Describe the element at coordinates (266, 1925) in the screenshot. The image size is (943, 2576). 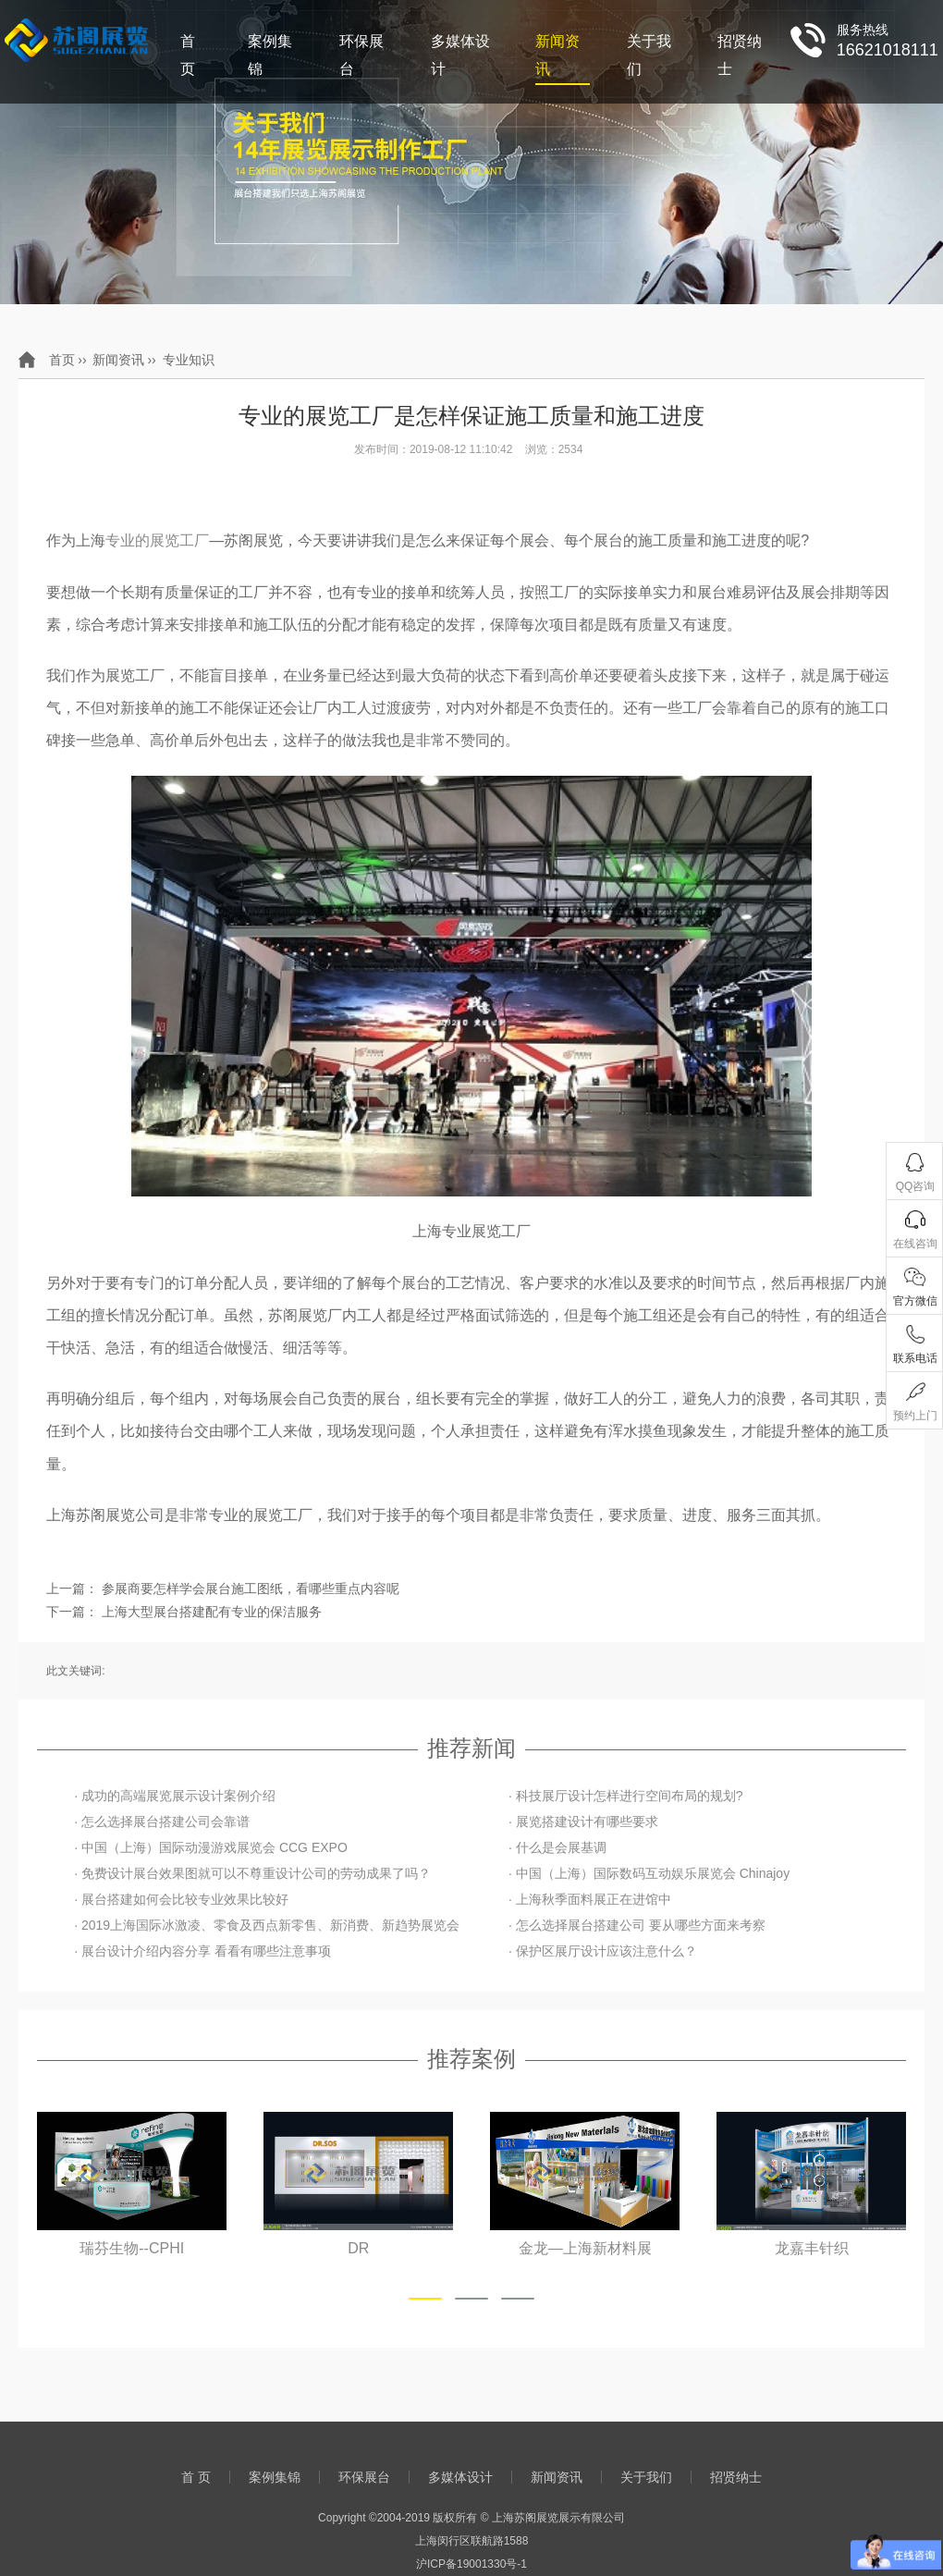
I see `· 2019上海国际冰激凌、零食及西点新零售、新消费、新趋势展览会` at that location.